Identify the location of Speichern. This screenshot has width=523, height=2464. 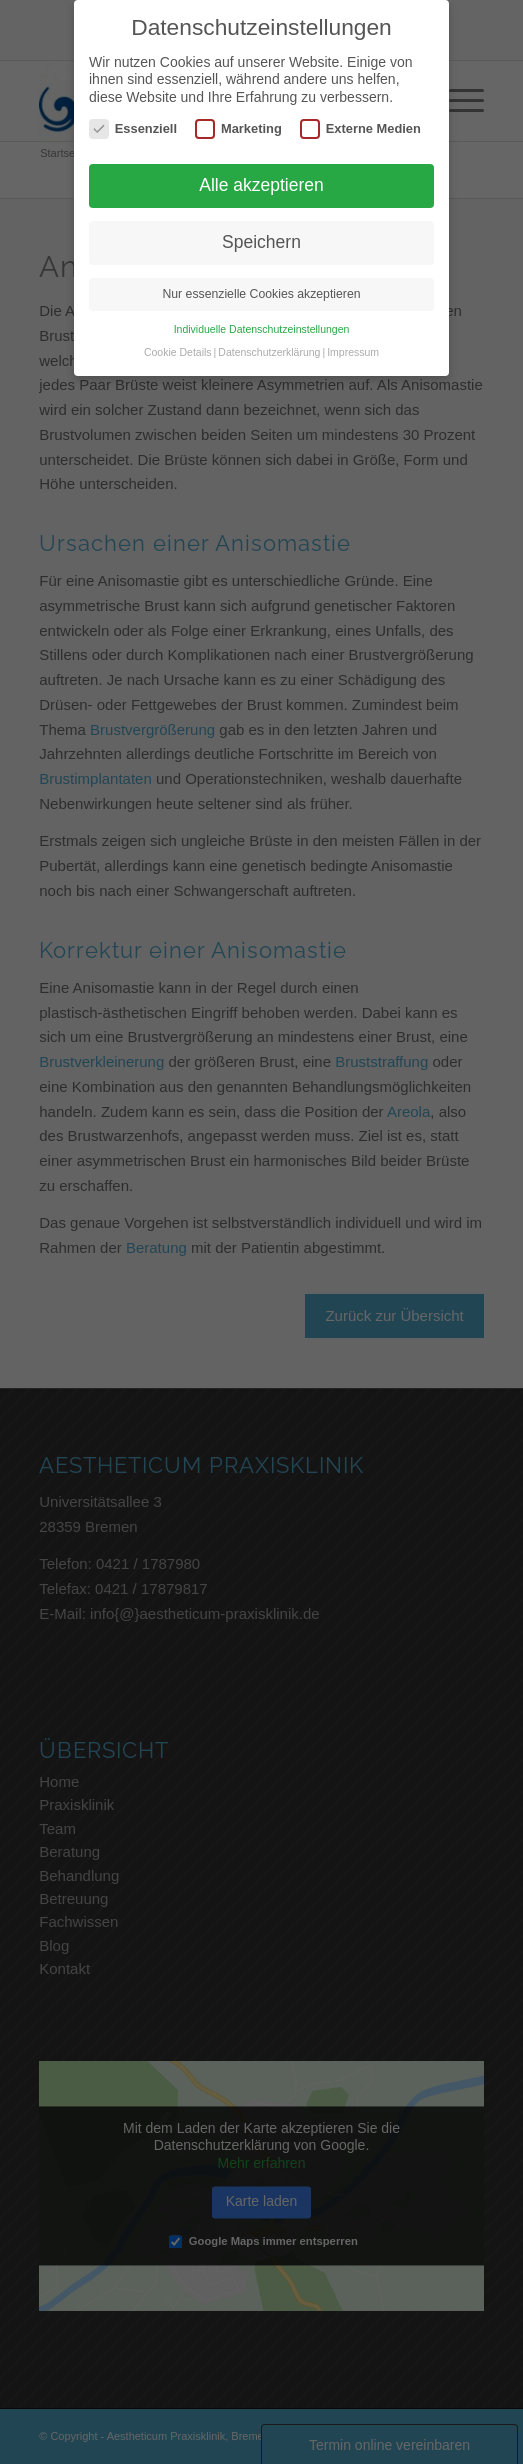
(261, 242).